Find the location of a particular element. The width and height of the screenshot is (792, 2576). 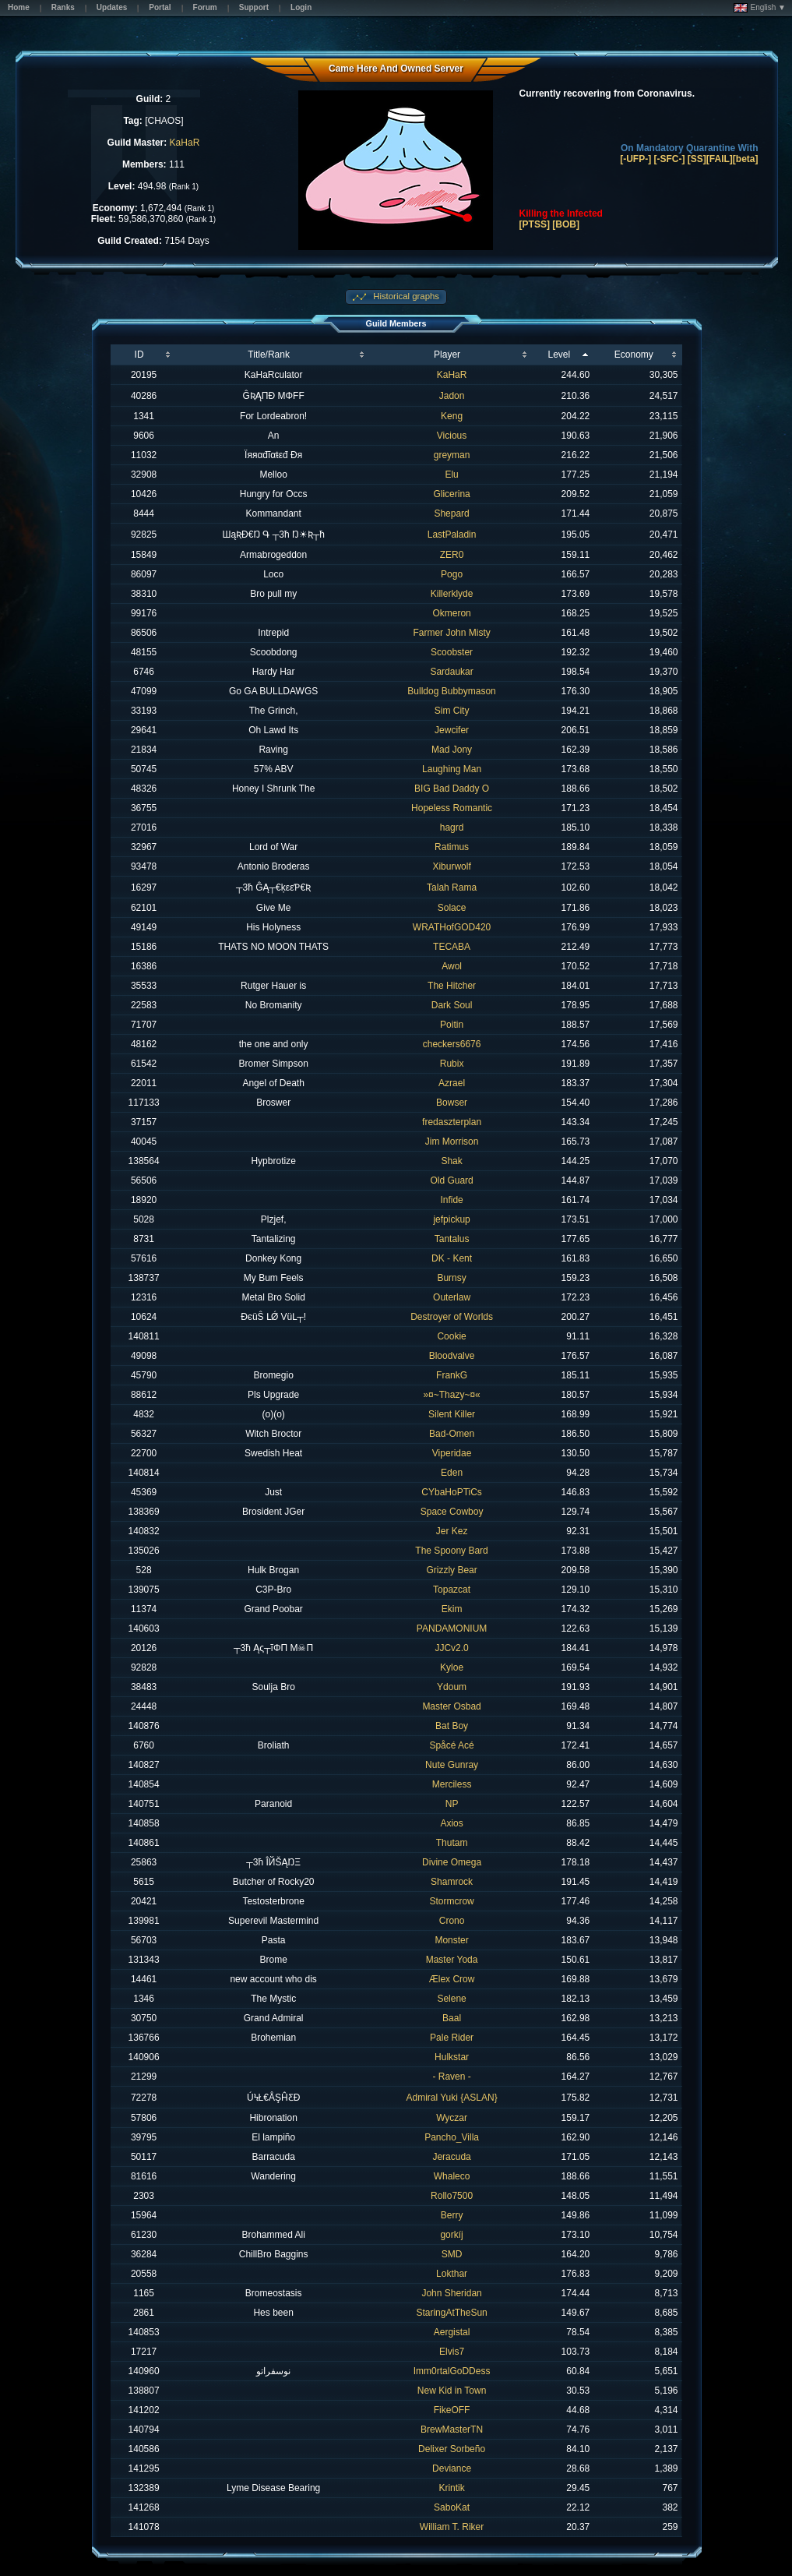

Hopeless Romantic is located at coordinates (451, 808).